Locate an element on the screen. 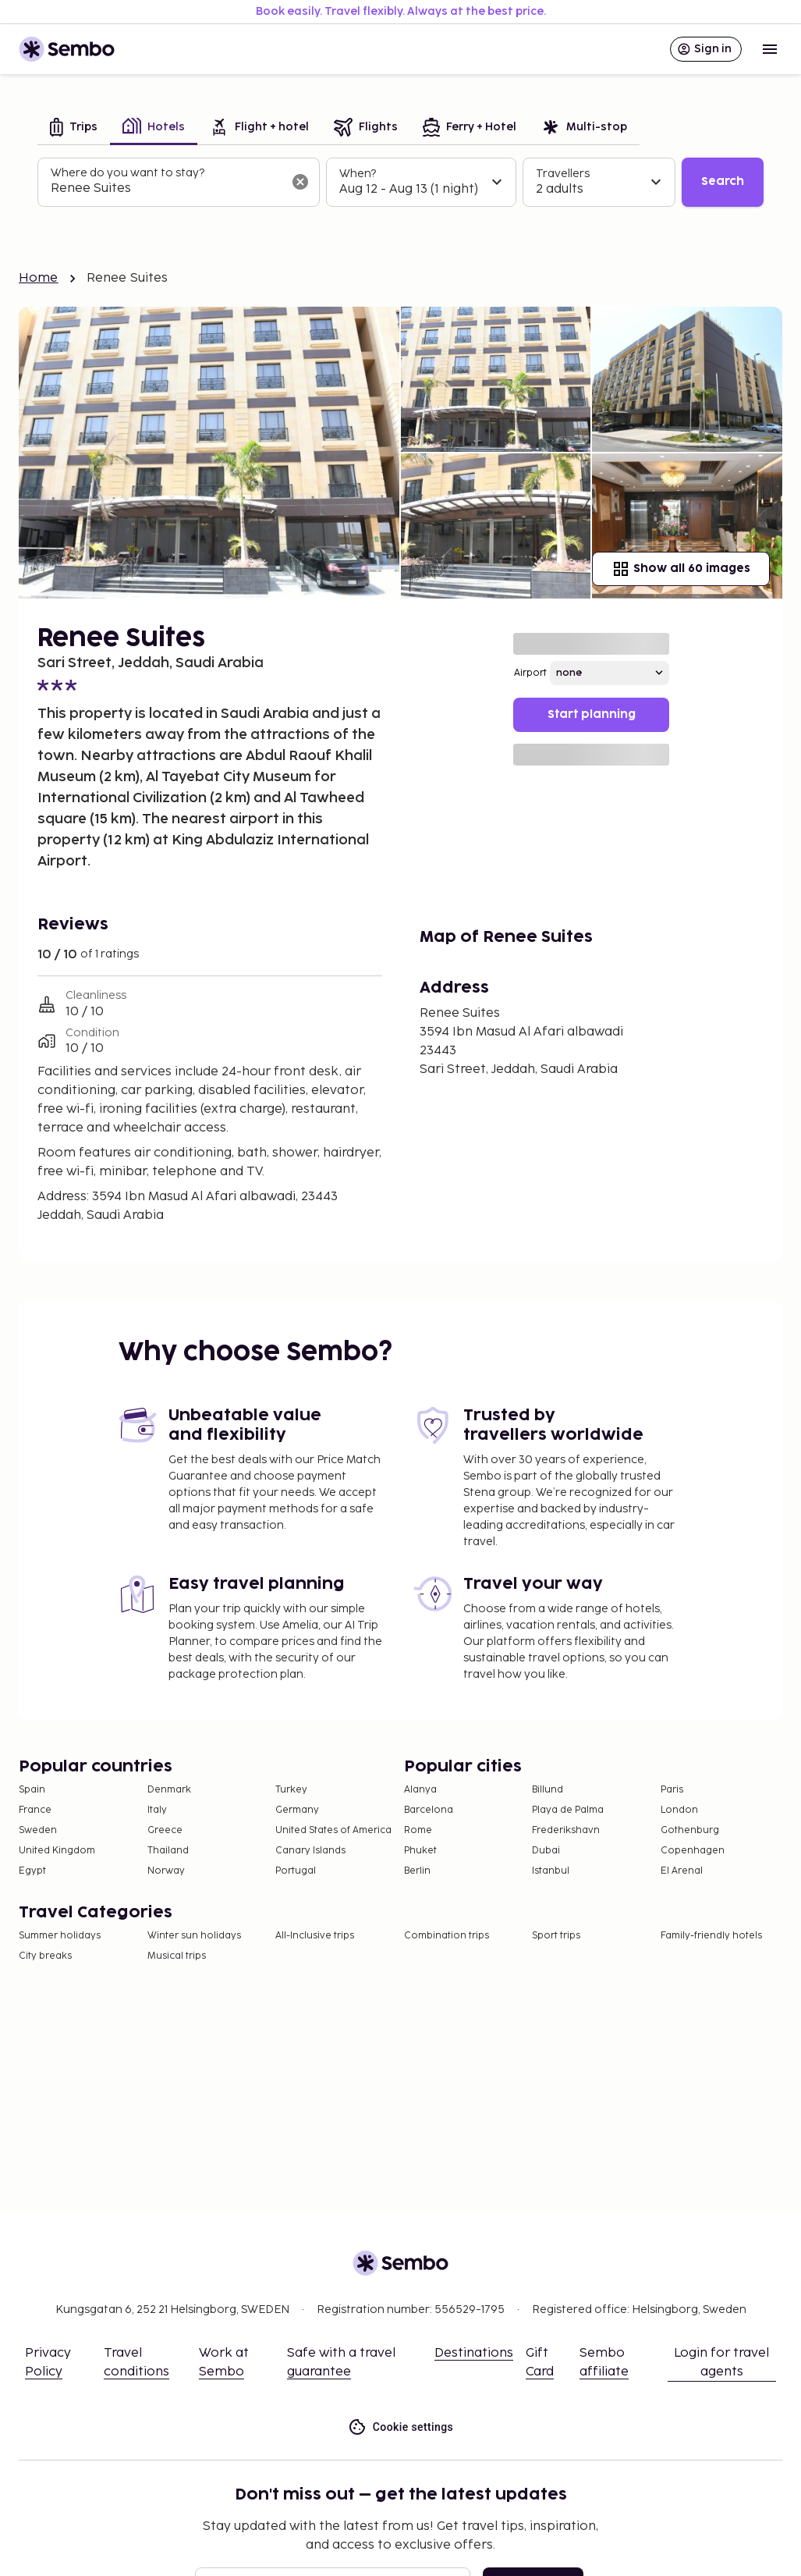  Summer holidays is located at coordinates (60, 1936).